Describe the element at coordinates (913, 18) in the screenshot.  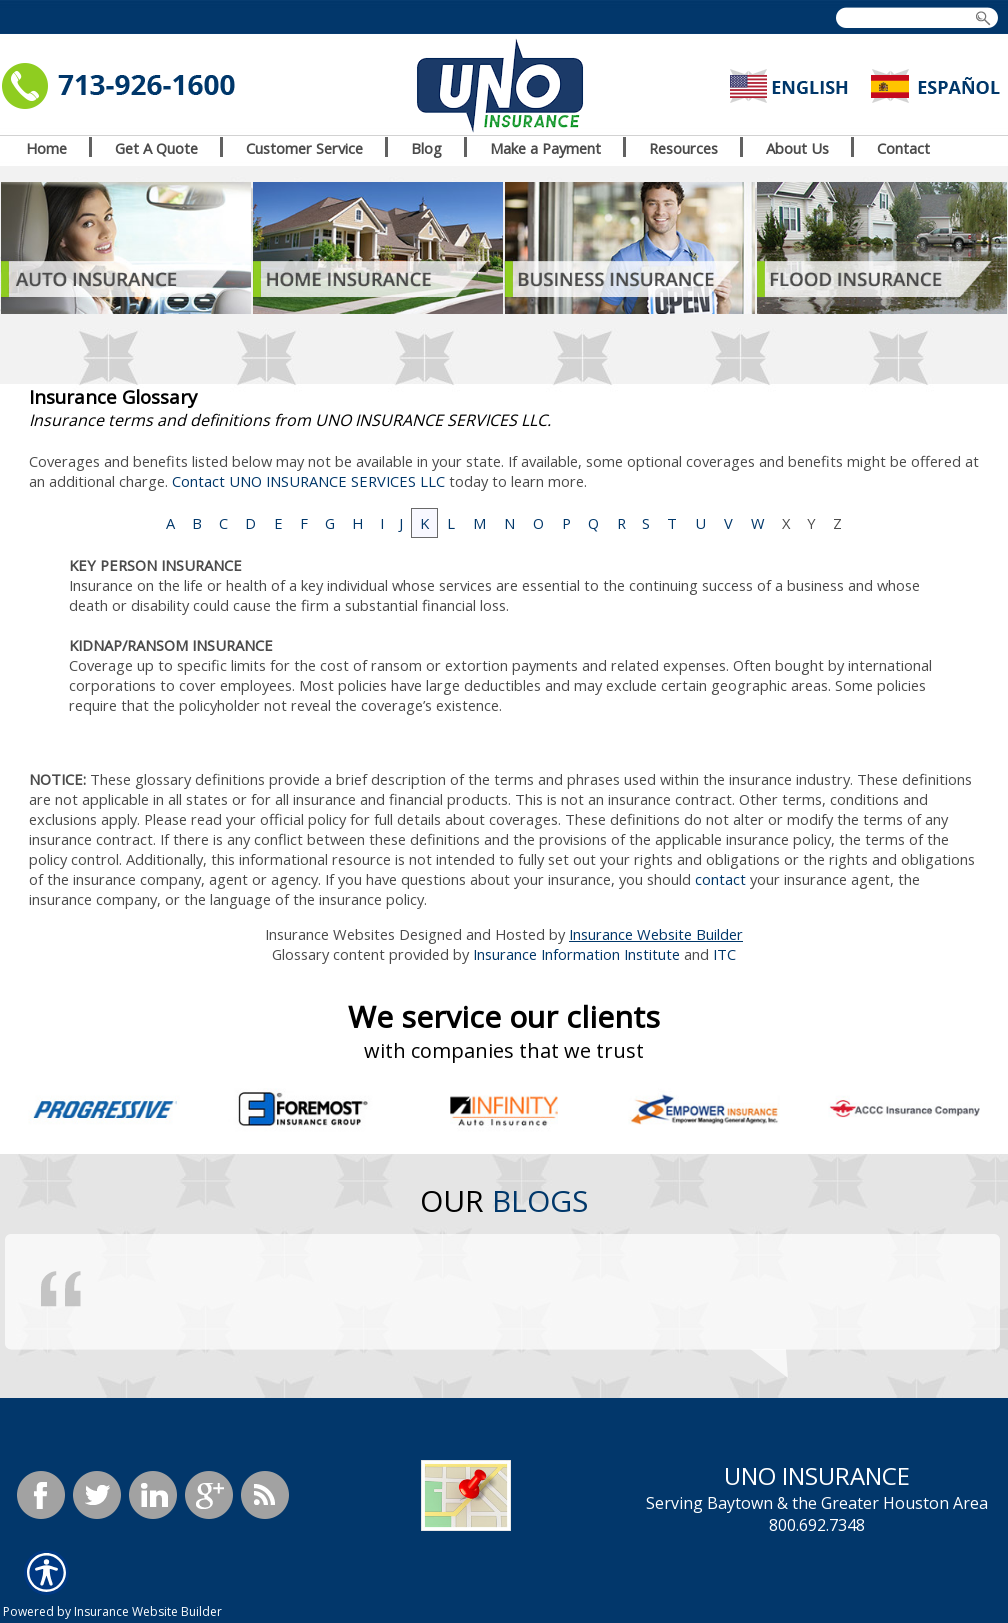
I see `[Search the entire site using this field.]` at that location.